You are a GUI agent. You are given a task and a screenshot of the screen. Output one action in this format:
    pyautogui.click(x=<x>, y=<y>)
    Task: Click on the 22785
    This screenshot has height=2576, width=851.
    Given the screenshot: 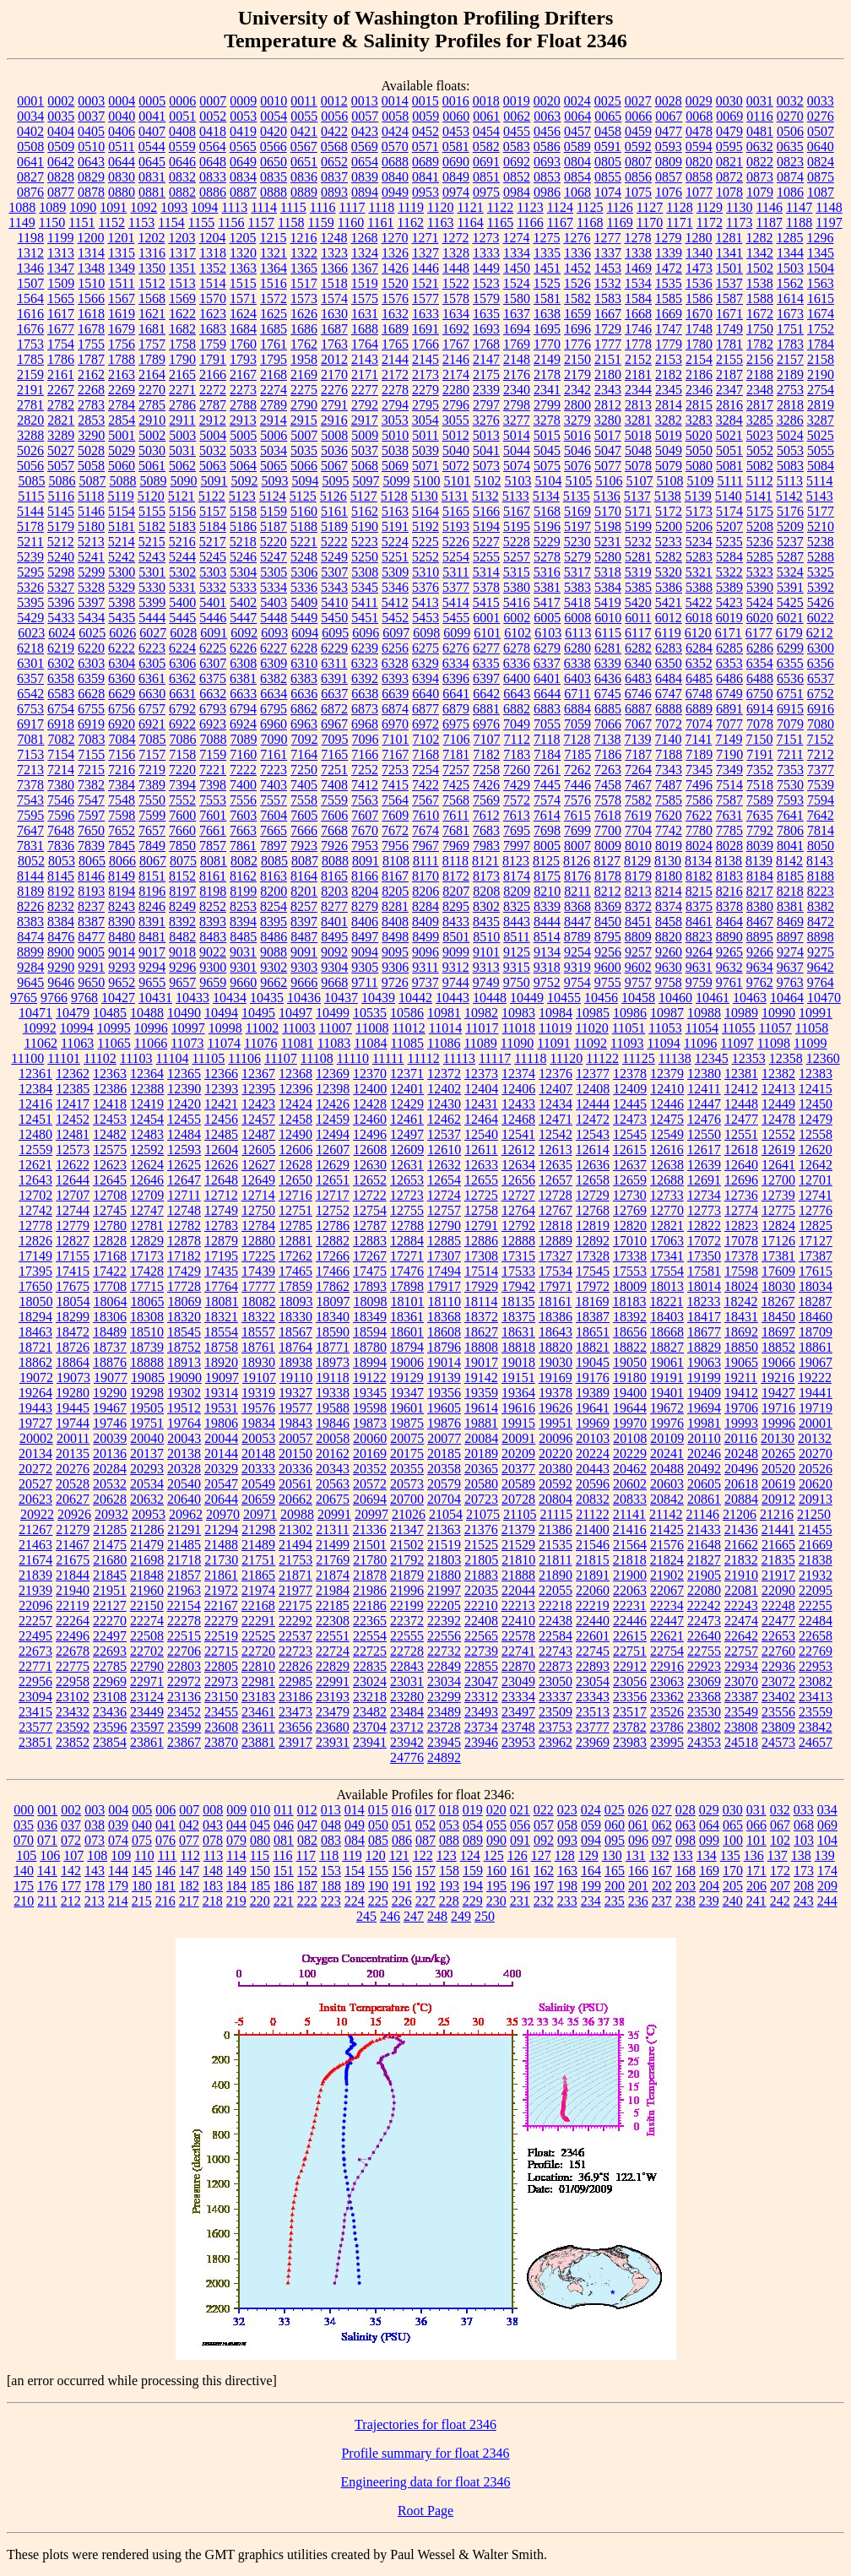 What is the action you would take?
    pyautogui.click(x=110, y=1666)
    